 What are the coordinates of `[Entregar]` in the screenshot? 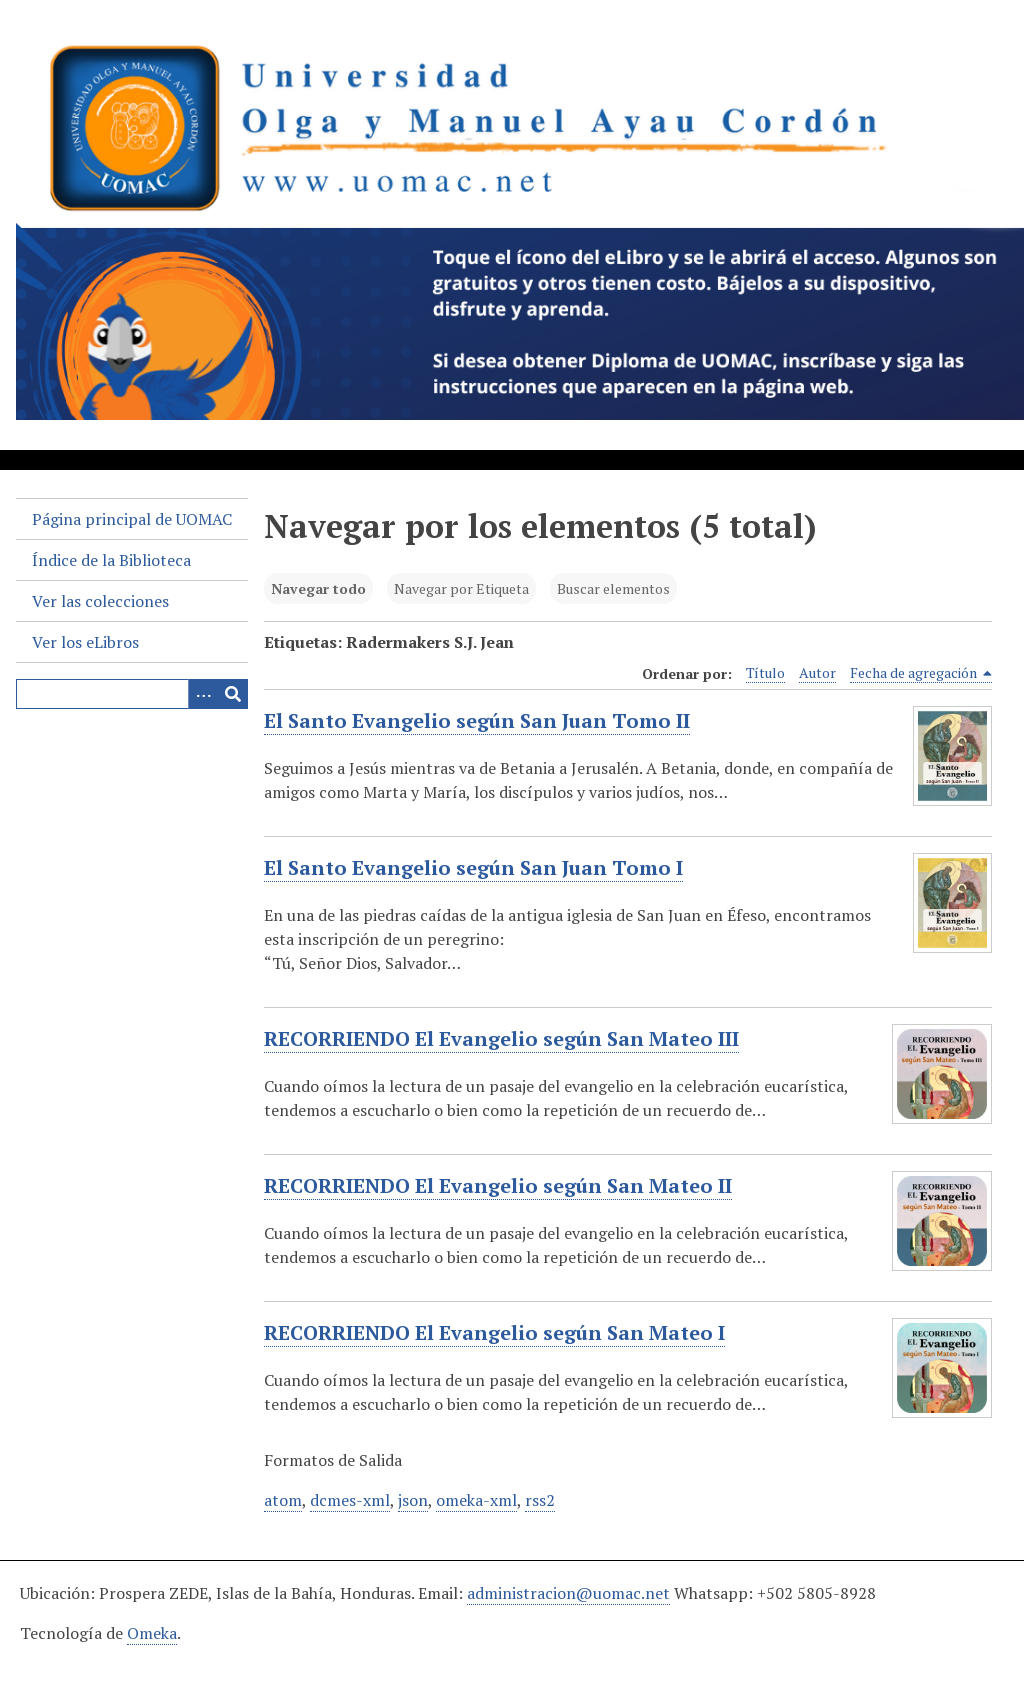 It's located at (233, 694).